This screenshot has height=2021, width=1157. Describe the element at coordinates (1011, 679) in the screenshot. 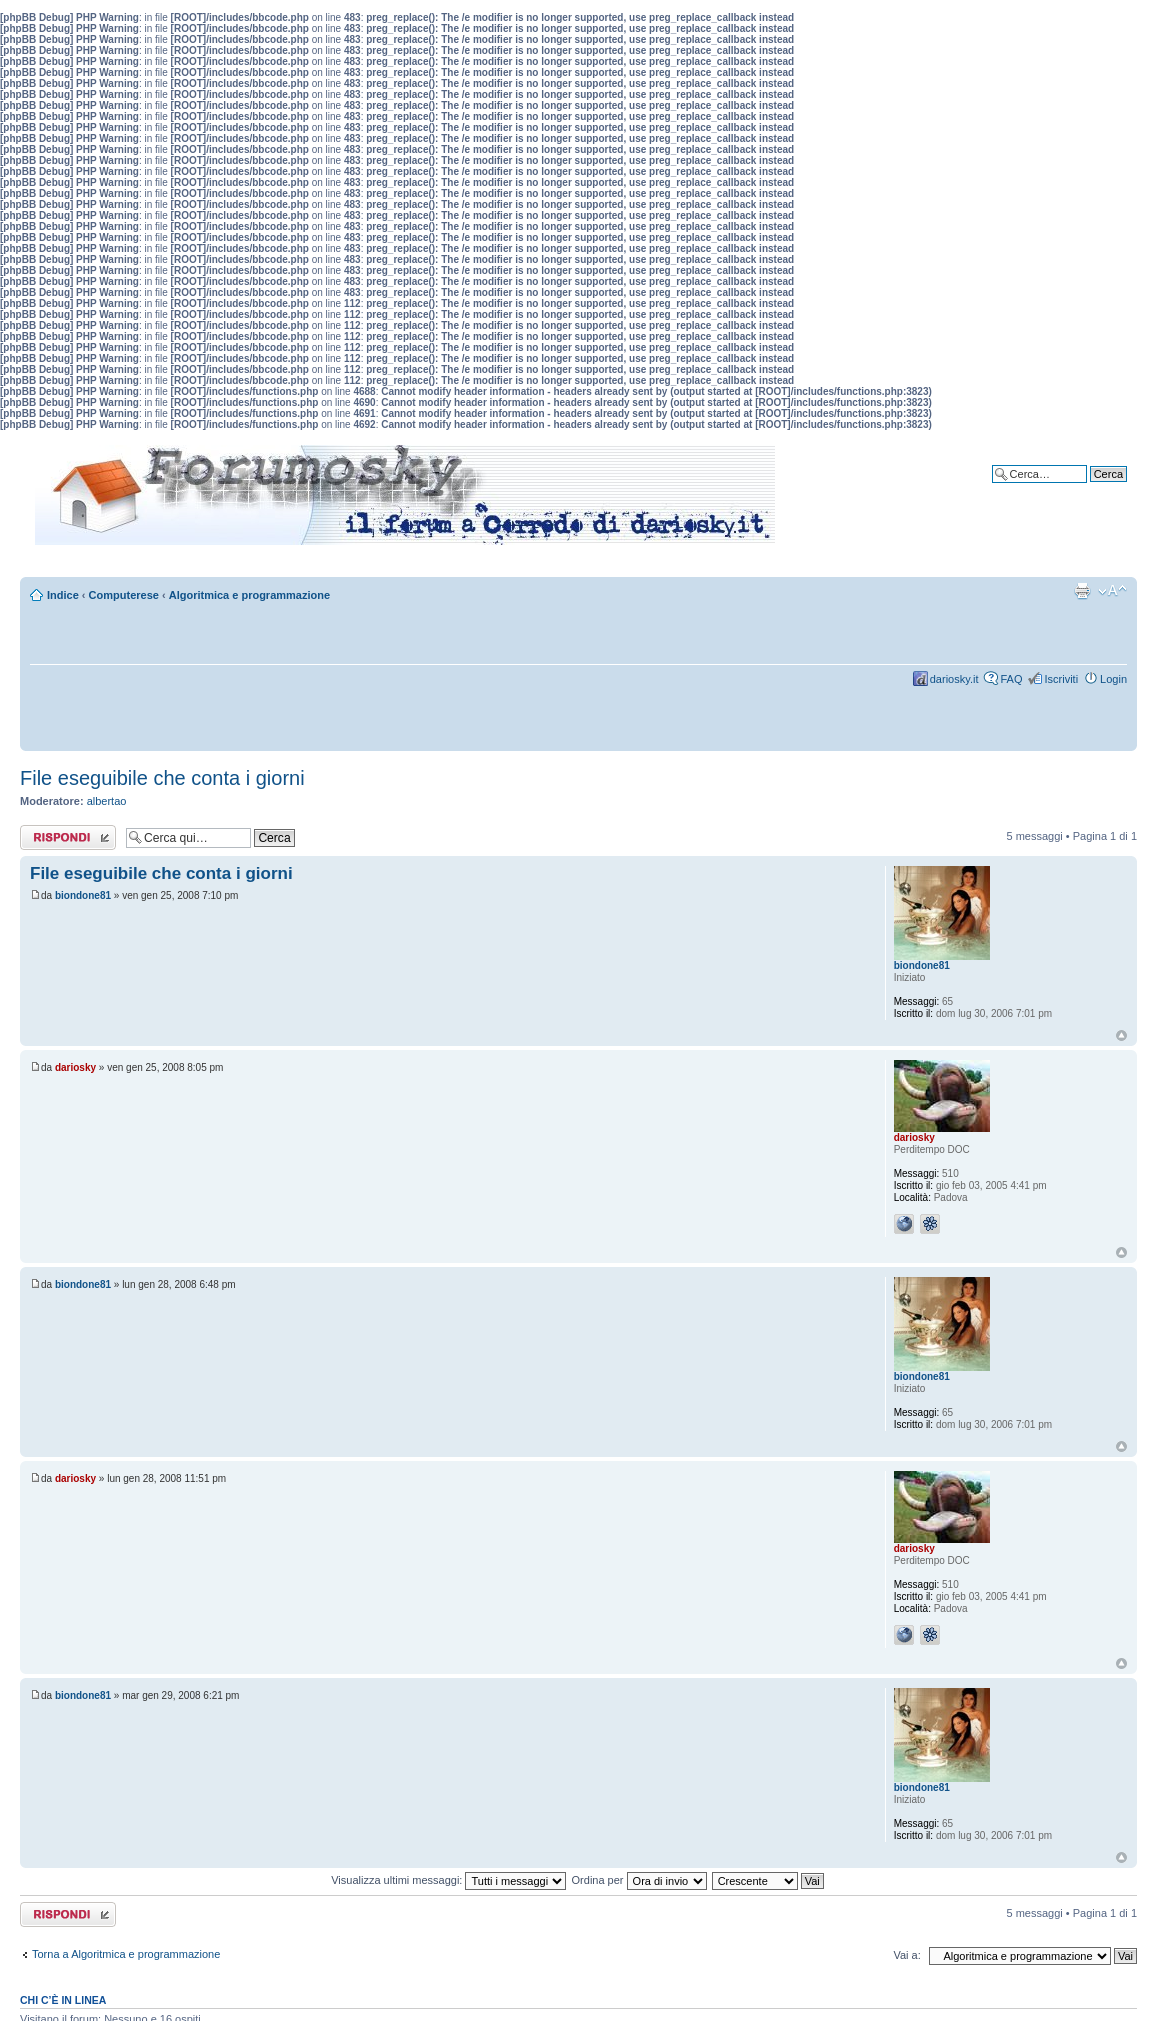

I see `FAQ` at that location.